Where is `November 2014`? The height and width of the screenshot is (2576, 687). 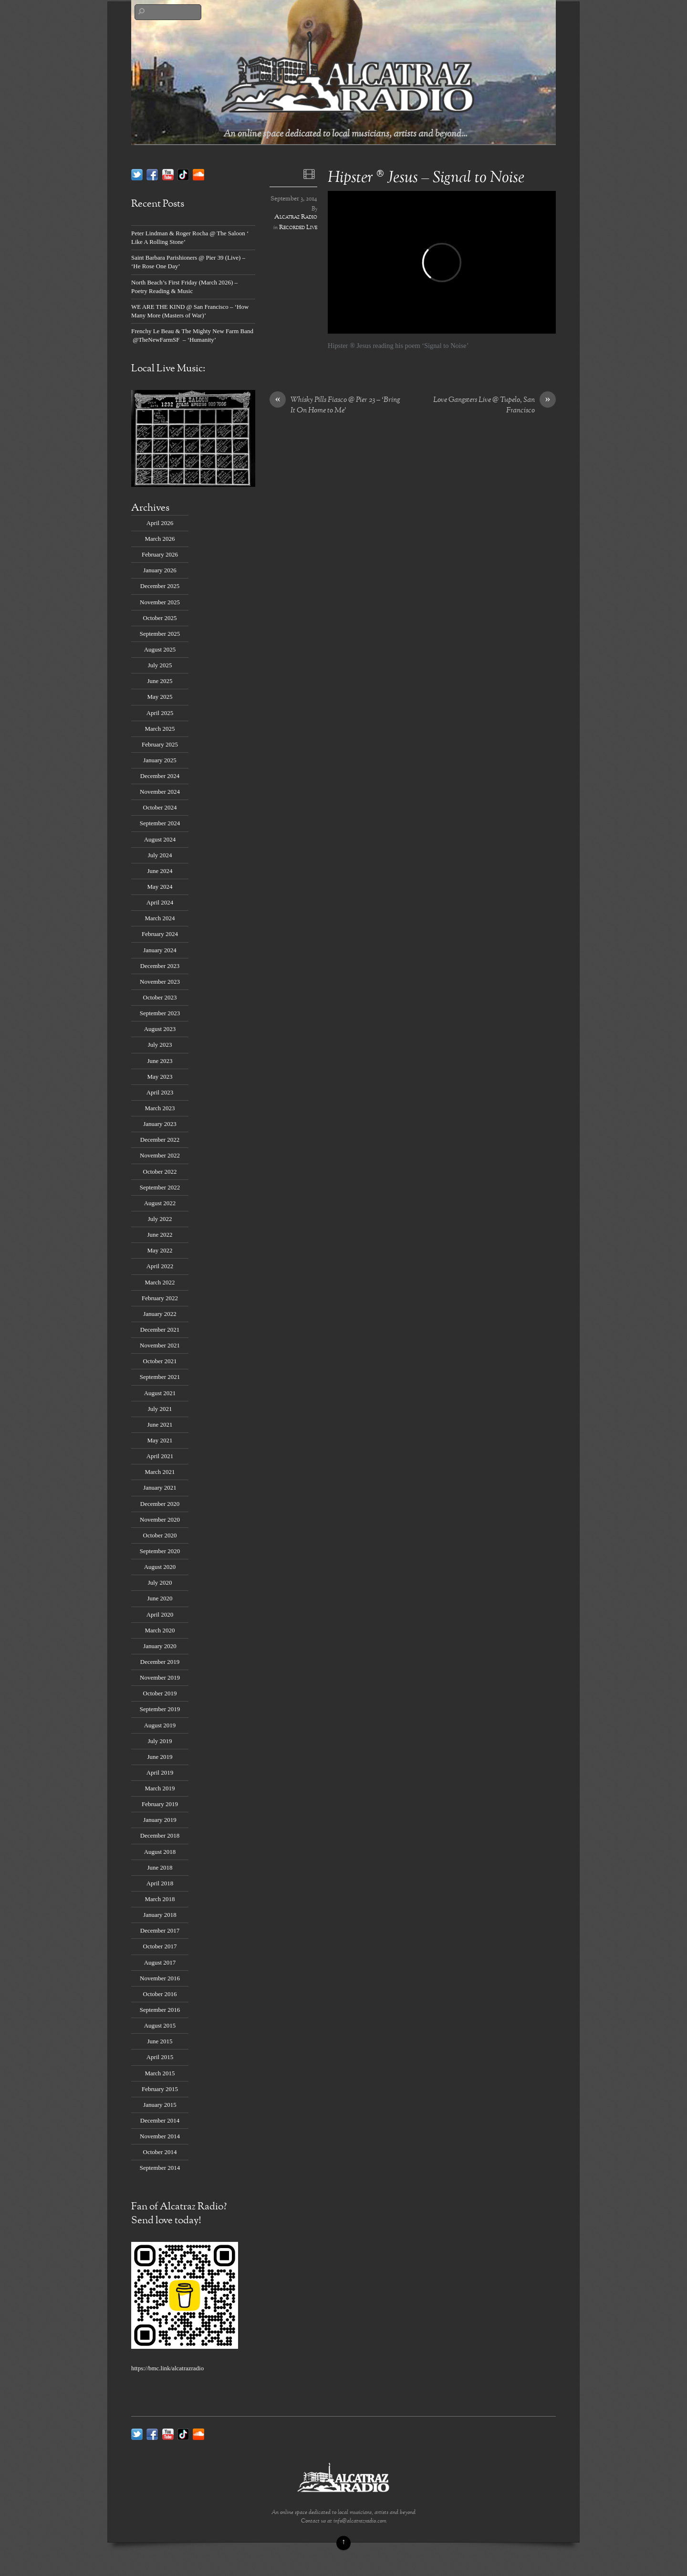
November 2014 is located at coordinates (160, 2136).